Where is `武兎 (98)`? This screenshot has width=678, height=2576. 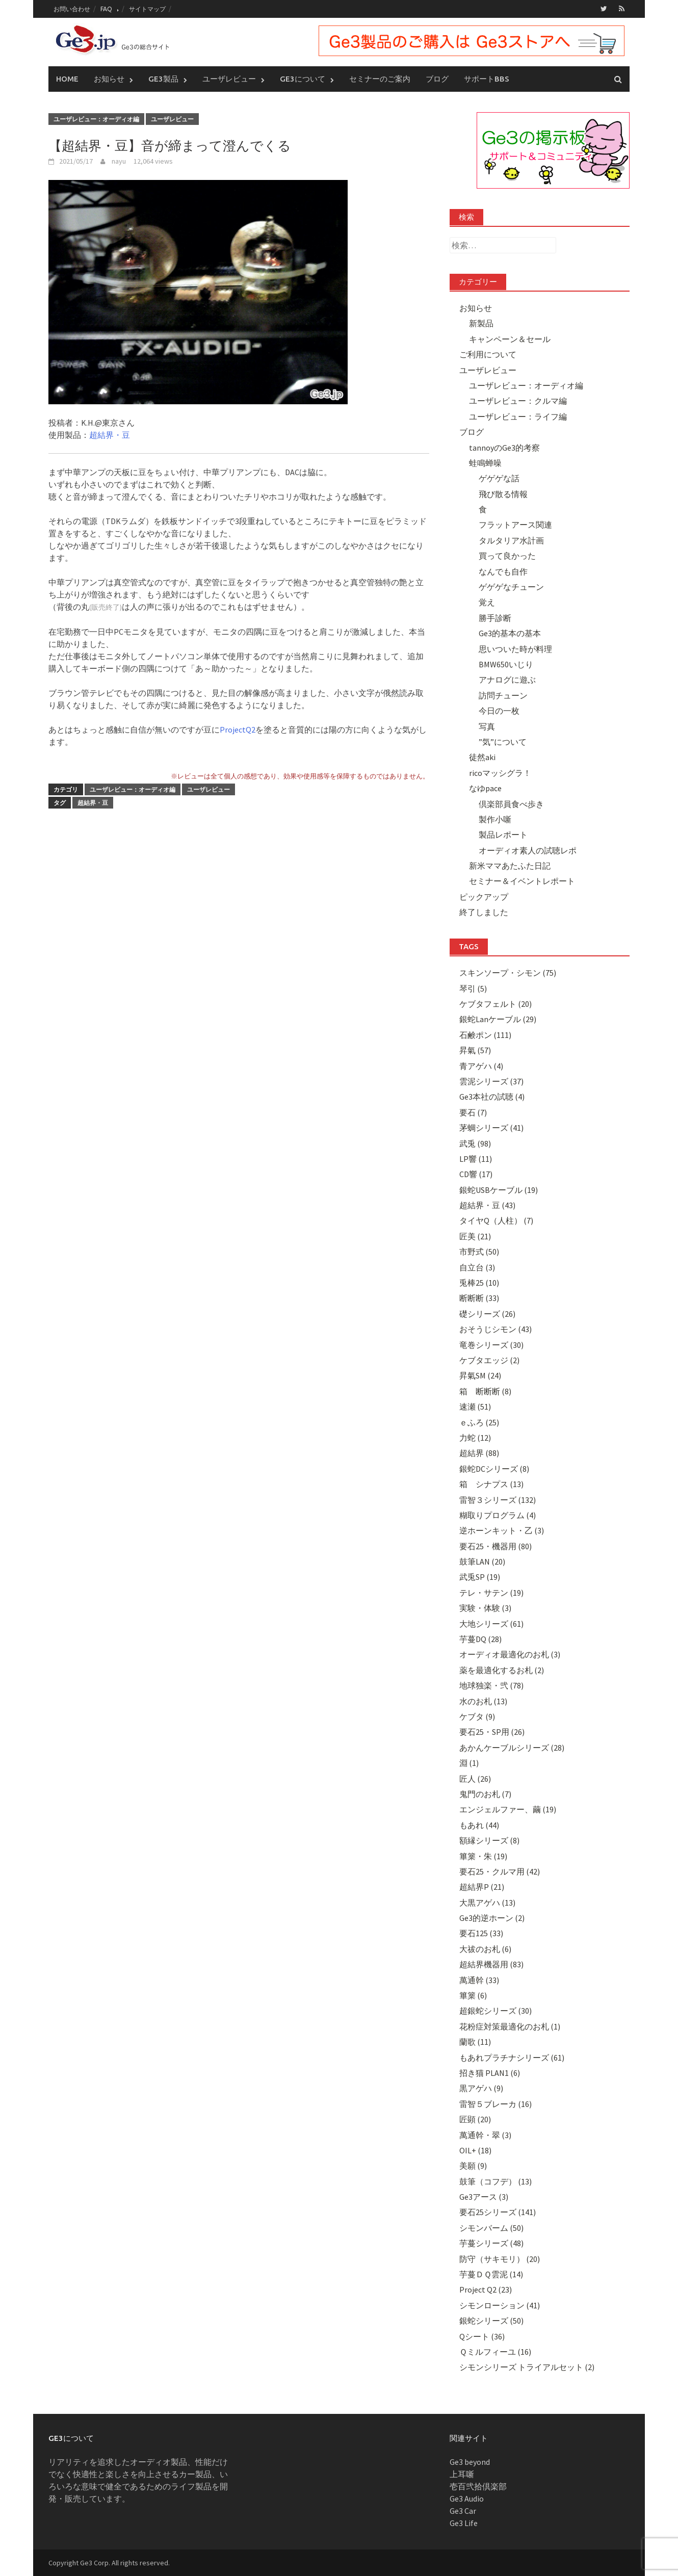
武兎 (98) is located at coordinates (475, 1143).